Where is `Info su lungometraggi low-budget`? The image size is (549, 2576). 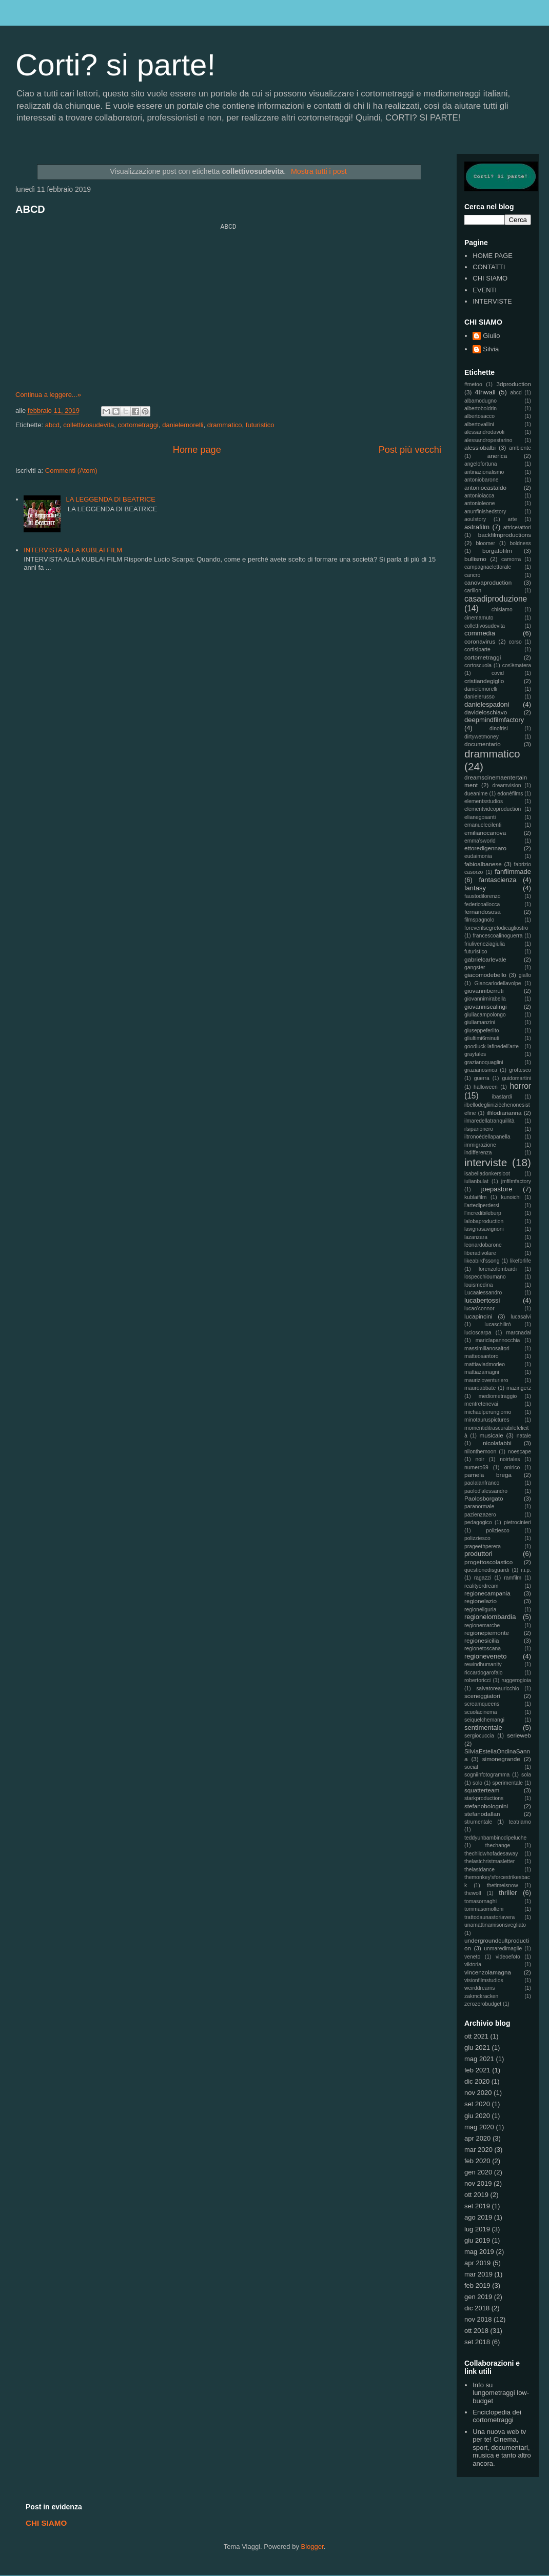 Info su lungometraggi low-budget is located at coordinates (501, 2393).